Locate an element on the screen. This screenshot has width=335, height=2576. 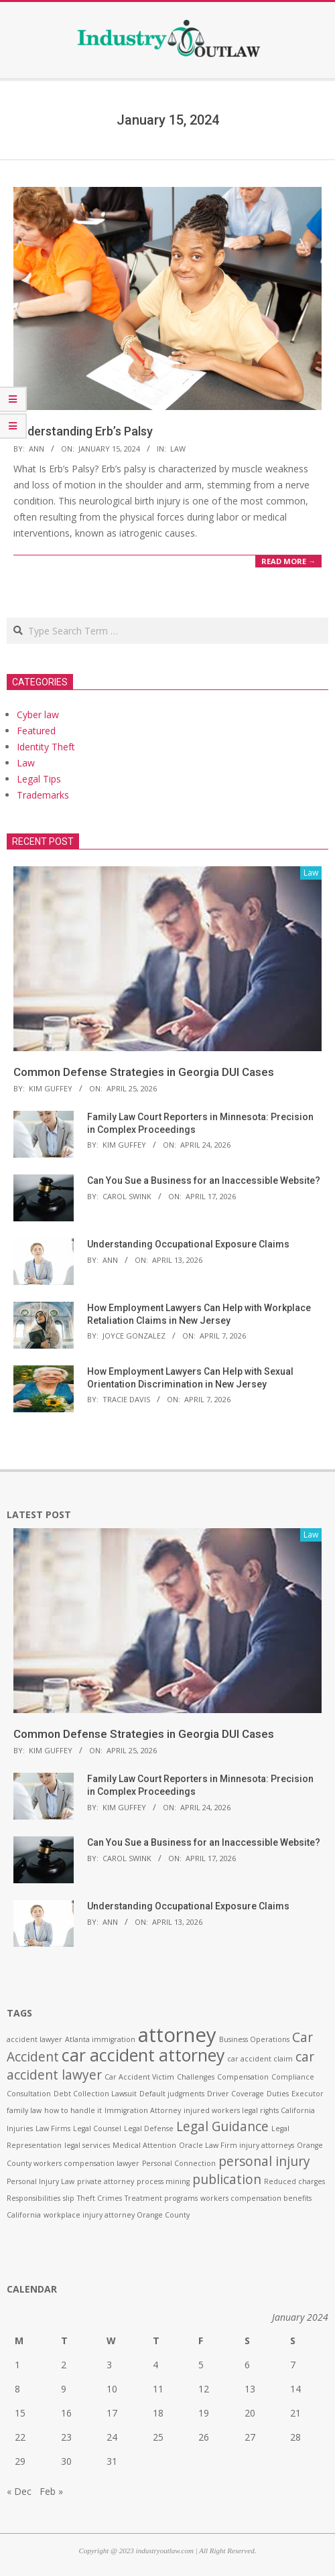
Immigration Attorney [Immigration Attorney (1 item)] is located at coordinates (143, 2110).